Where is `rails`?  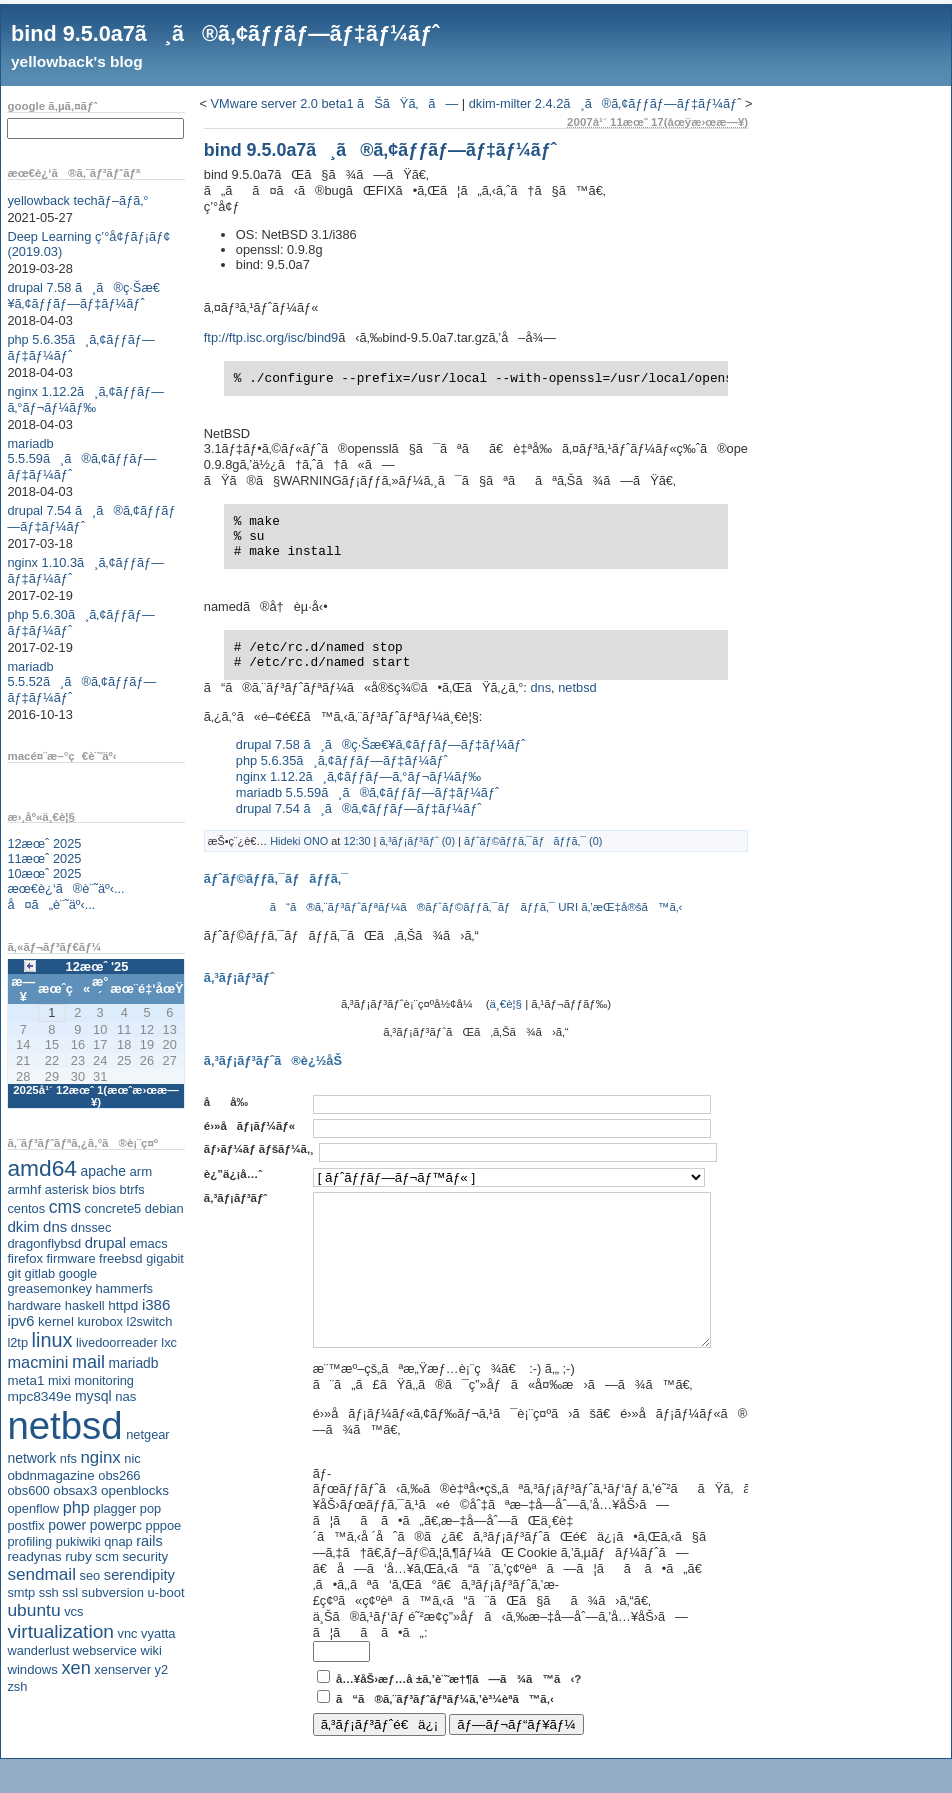 rails is located at coordinates (149, 1541).